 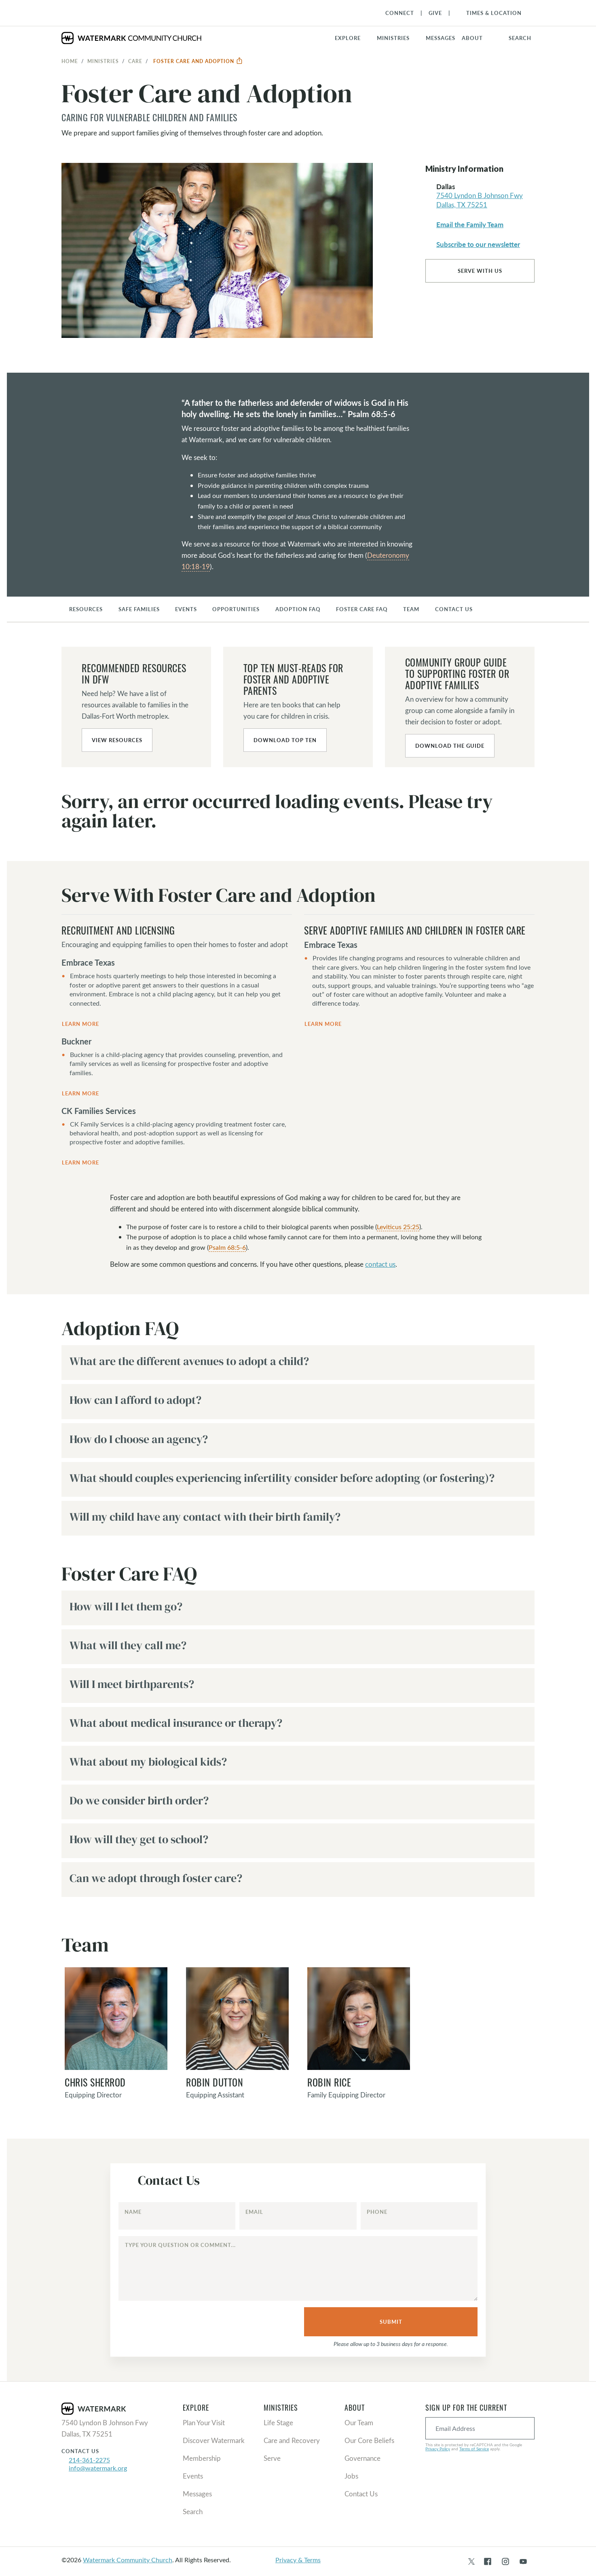 What do you see at coordinates (474, 2449) in the screenshot?
I see `Terms of Service` at bounding box center [474, 2449].